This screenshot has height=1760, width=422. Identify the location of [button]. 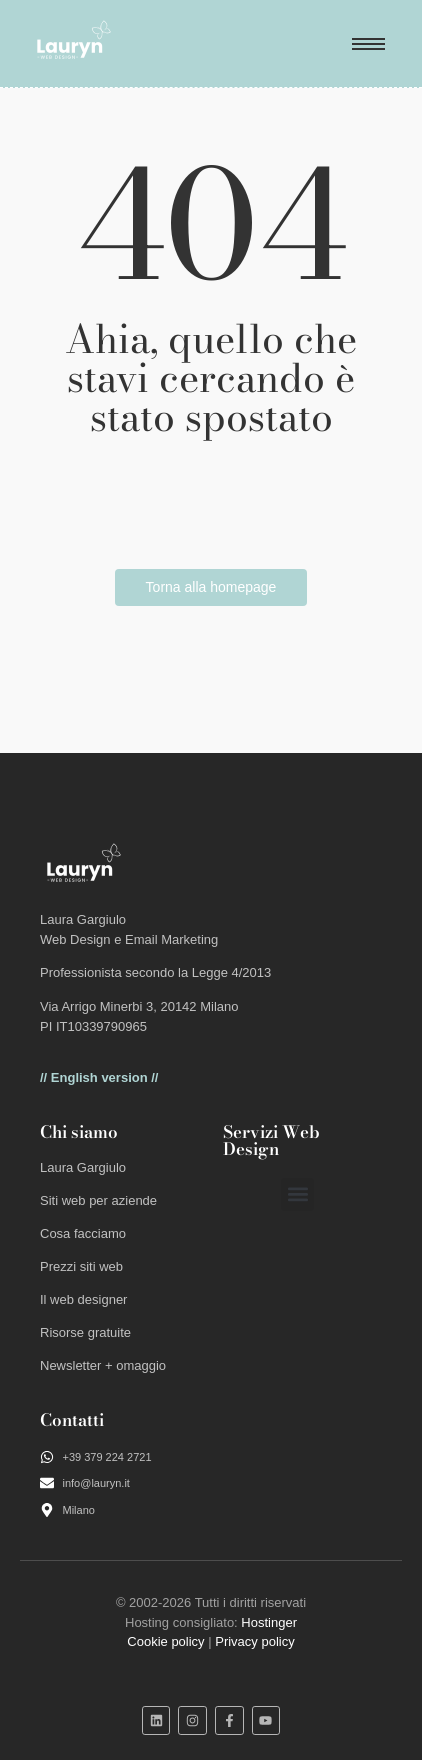
(297, 1194).